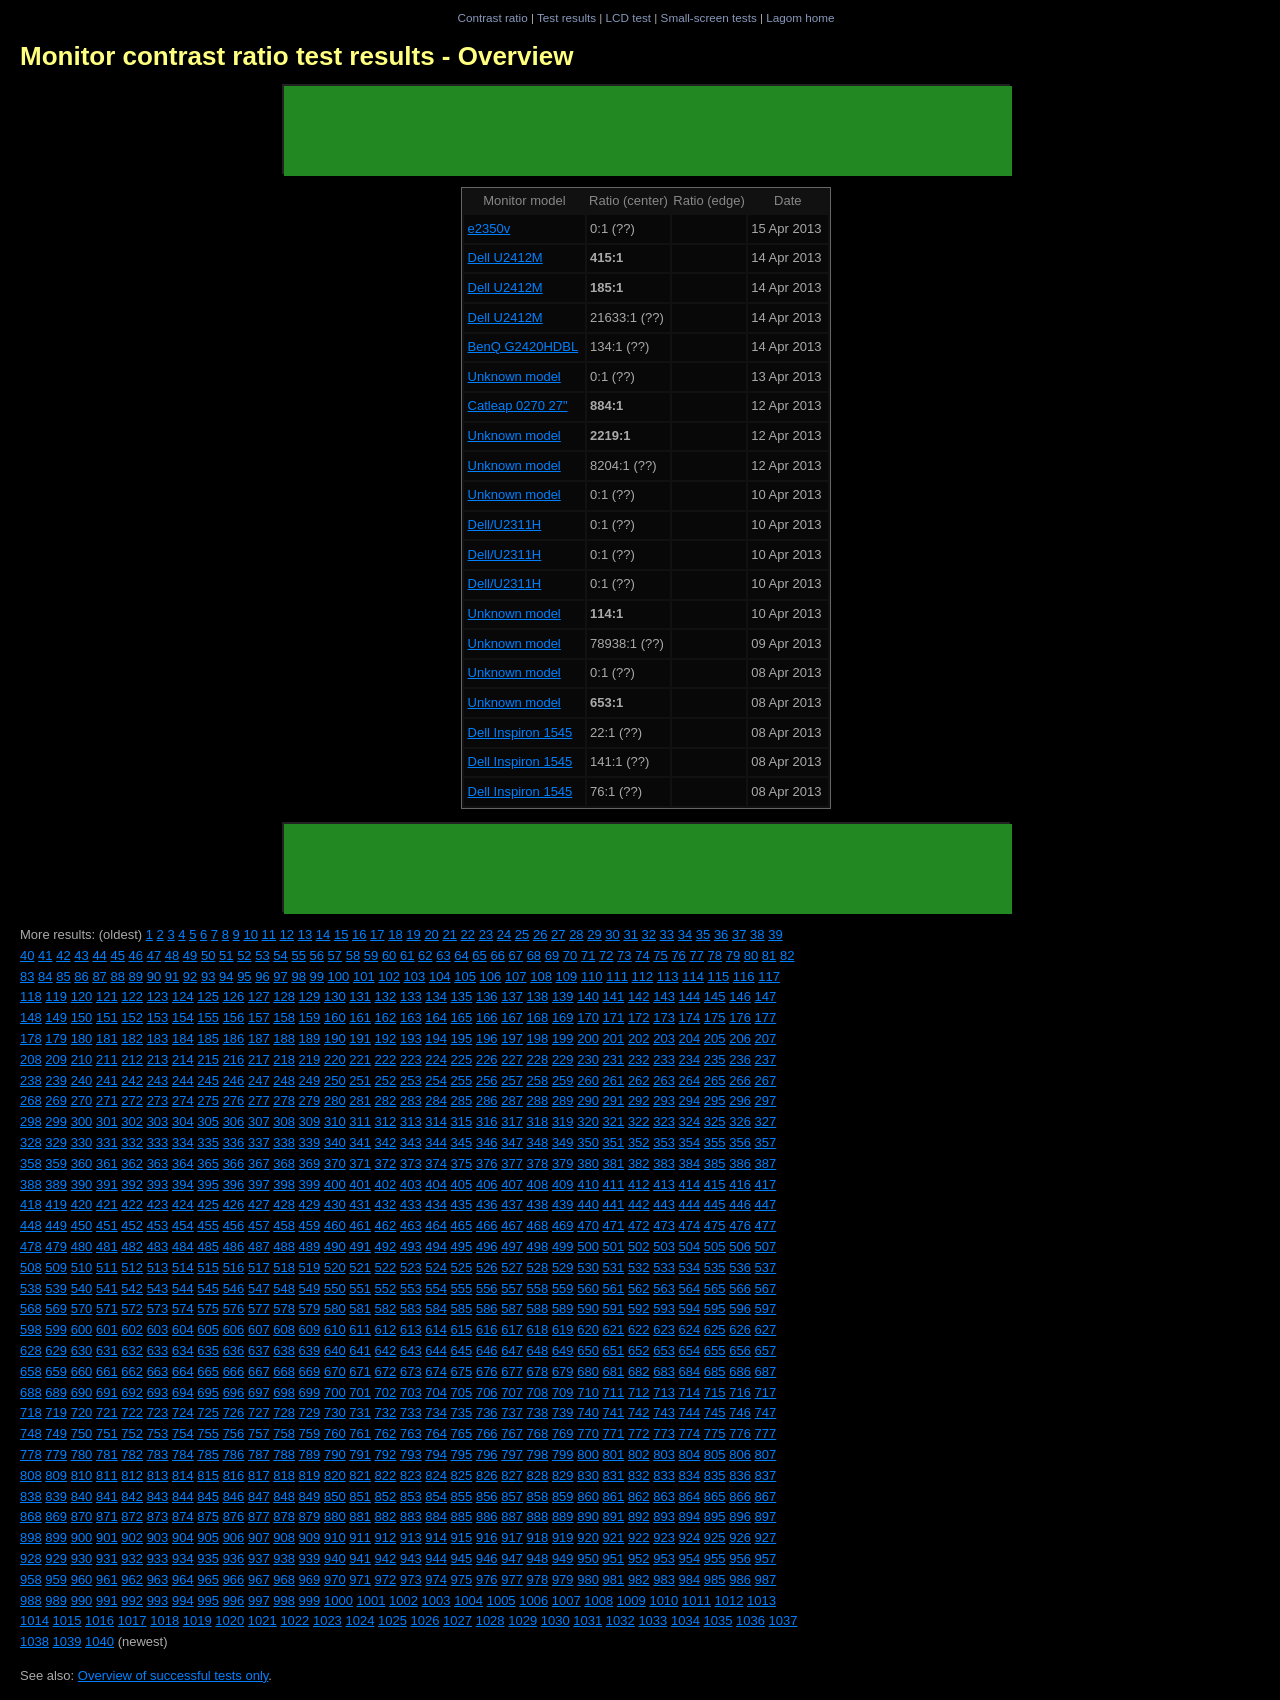  What do you see at coordinates (588, 1350) in the screenshot?
I see `650` at bounding box center [588, 1350].